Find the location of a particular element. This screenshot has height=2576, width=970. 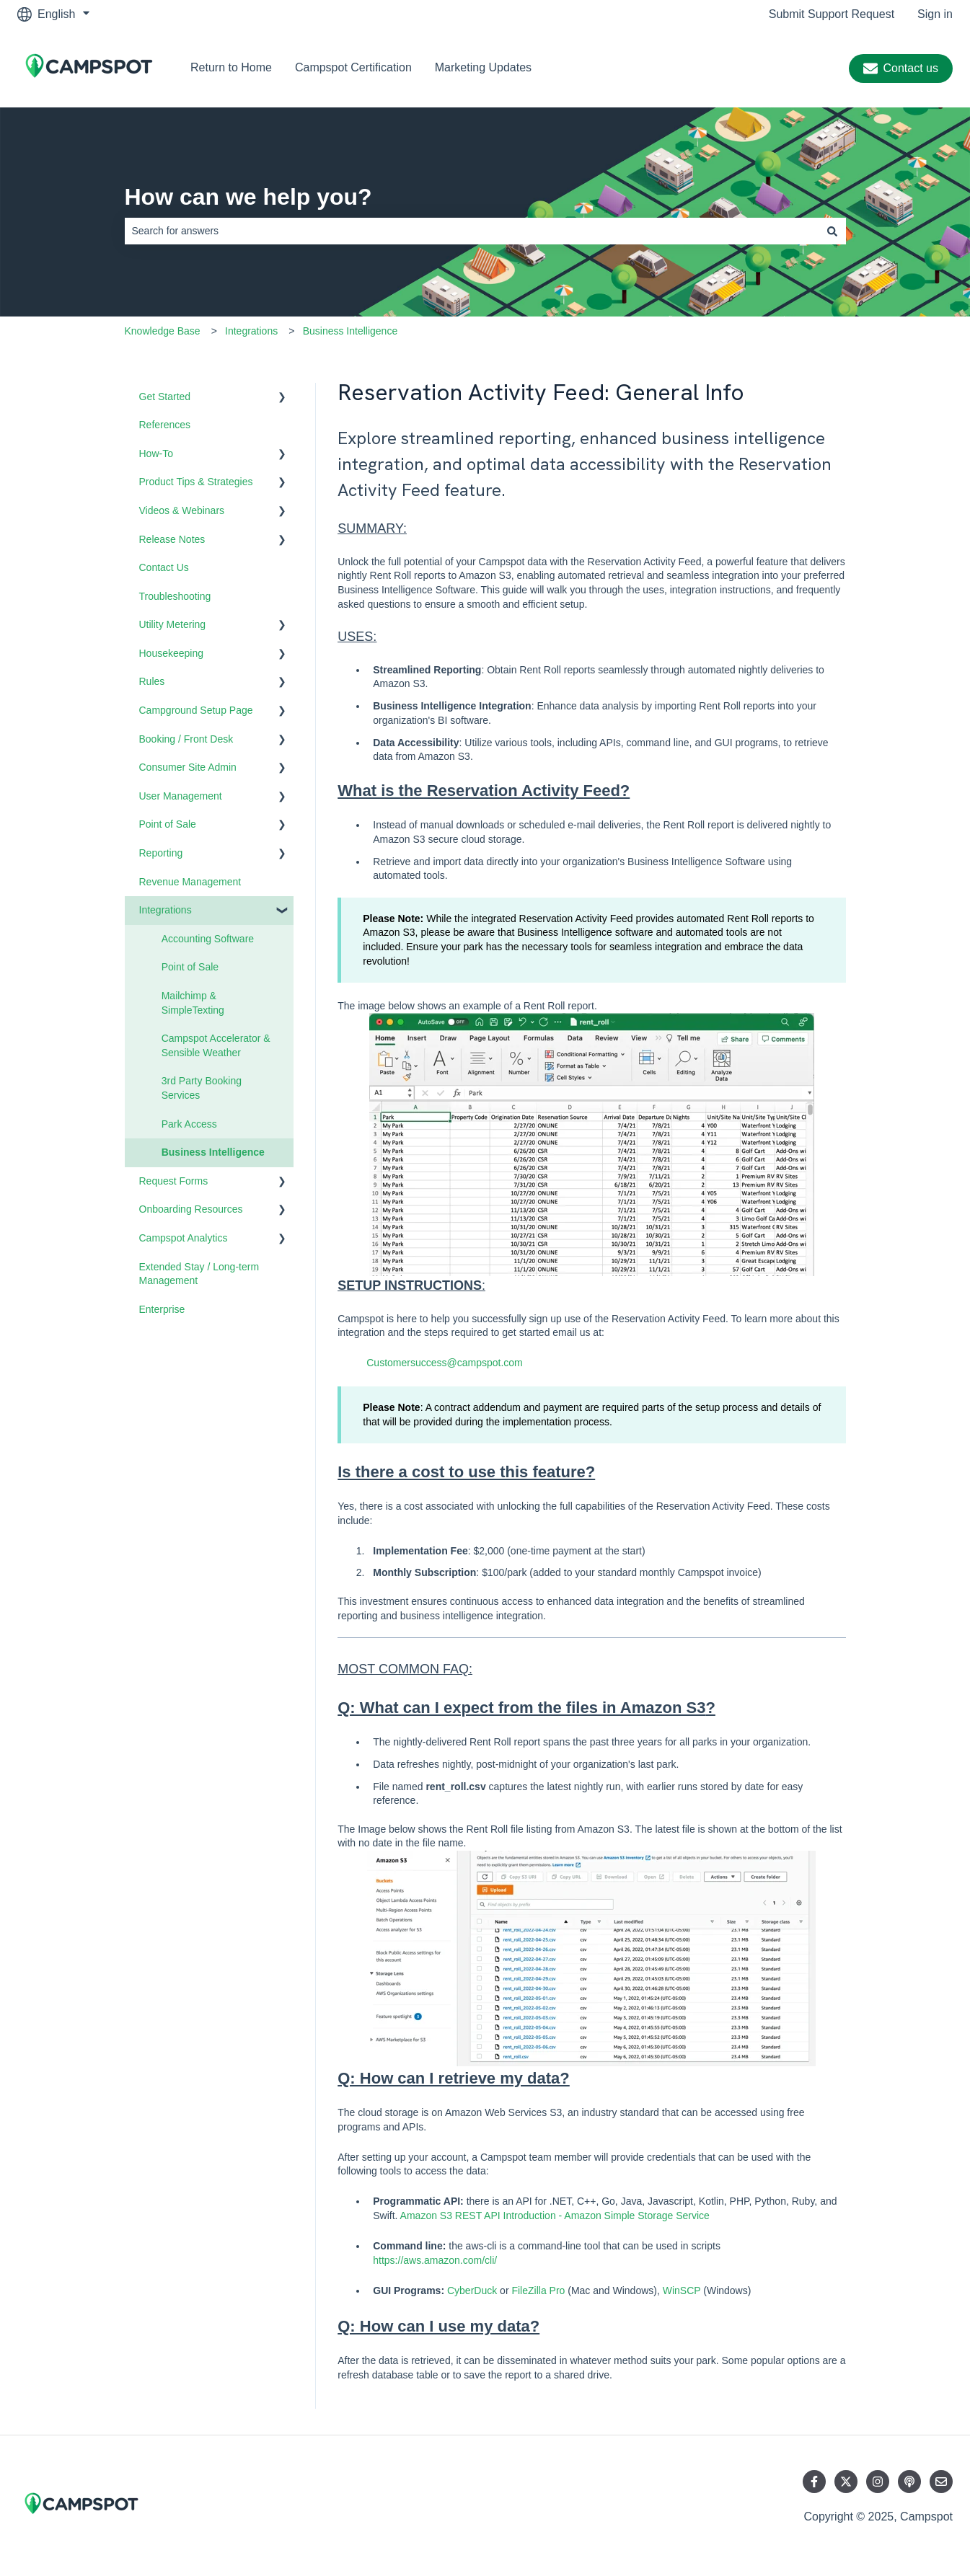

User Management [menuitem] is located at coordinates (180, 796).